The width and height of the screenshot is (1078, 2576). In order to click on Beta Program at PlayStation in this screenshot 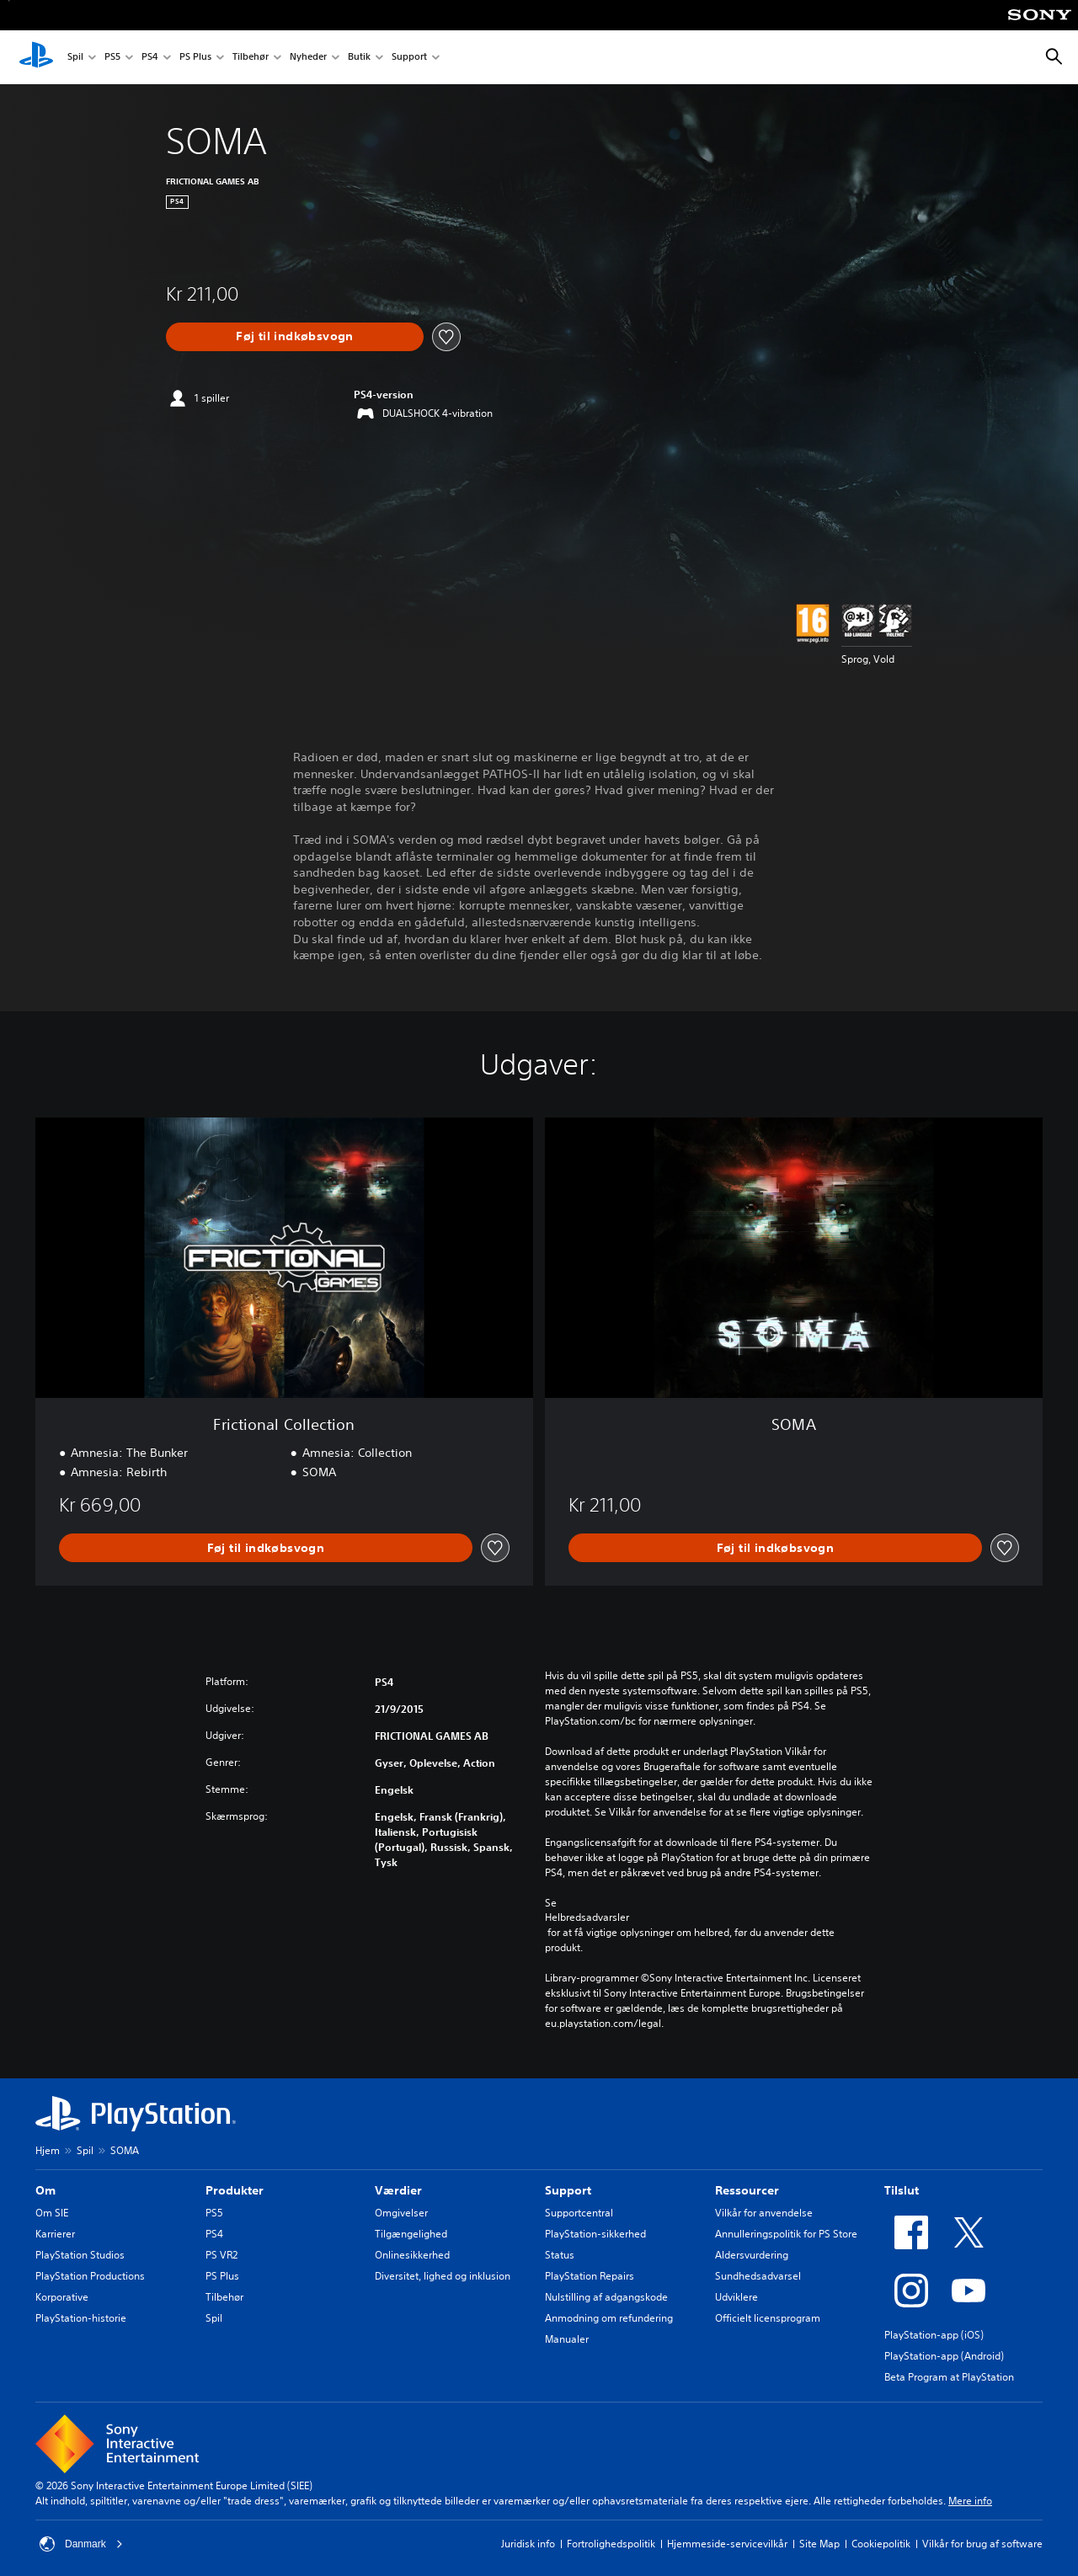, I will do `click(949, 2377)`.